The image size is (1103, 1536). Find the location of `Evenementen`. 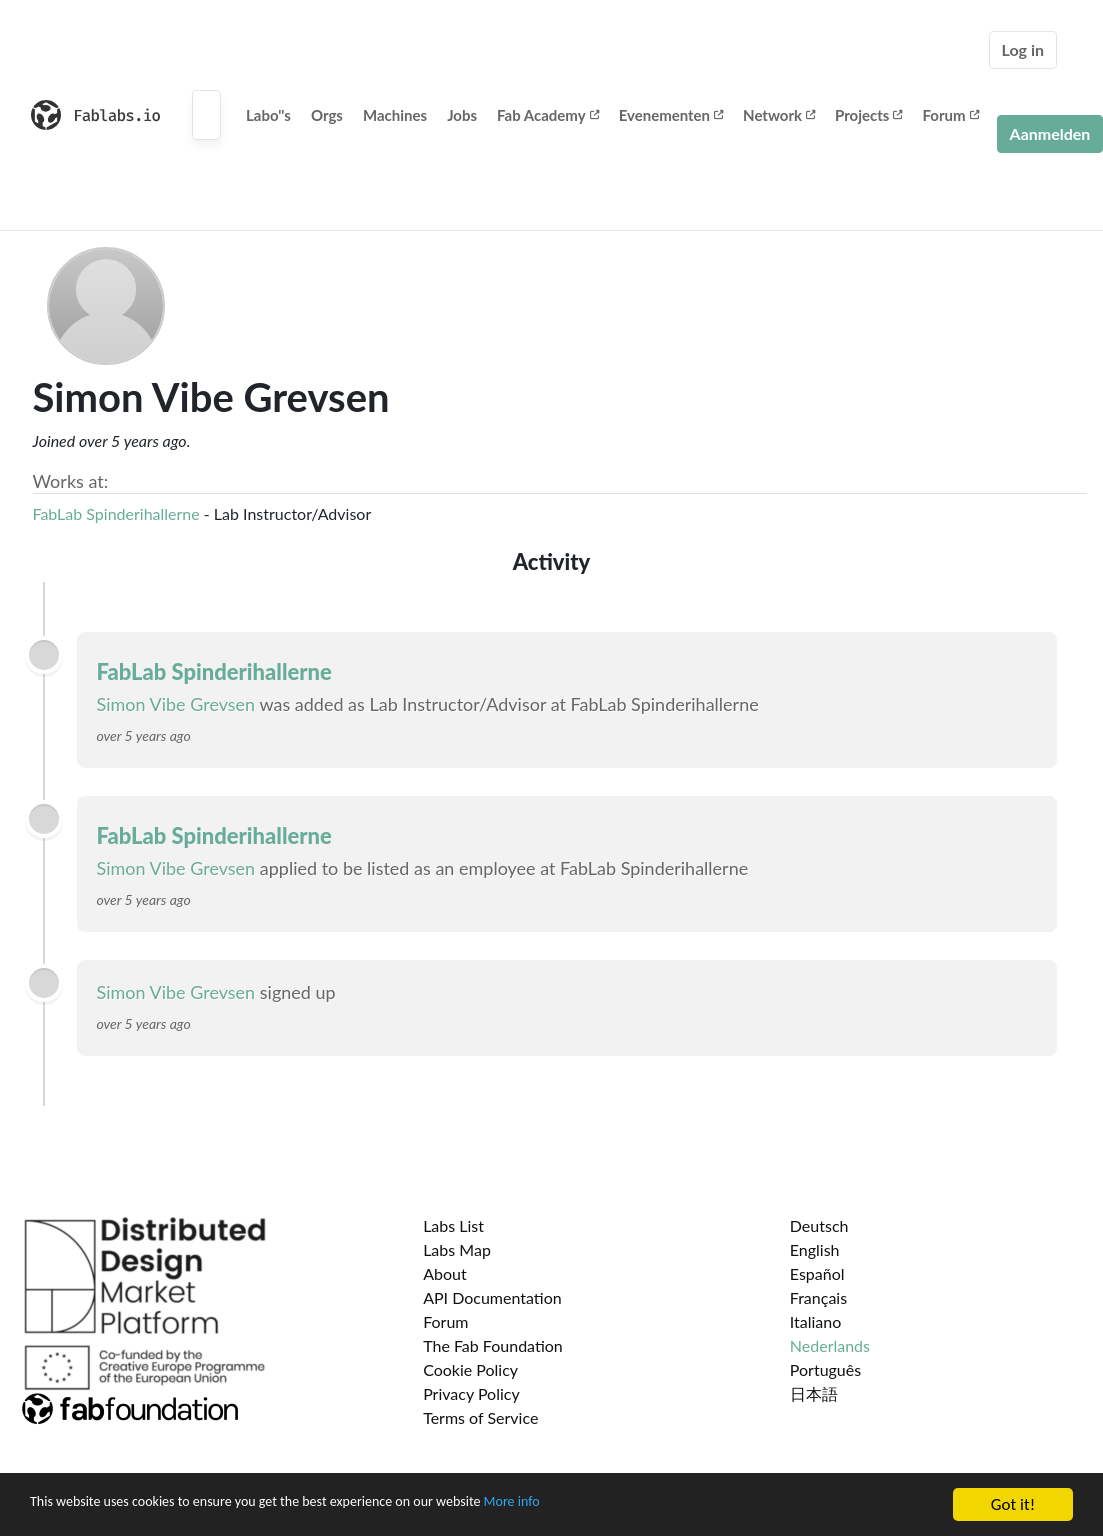

Evenementen is located at coordinates (671, 115).